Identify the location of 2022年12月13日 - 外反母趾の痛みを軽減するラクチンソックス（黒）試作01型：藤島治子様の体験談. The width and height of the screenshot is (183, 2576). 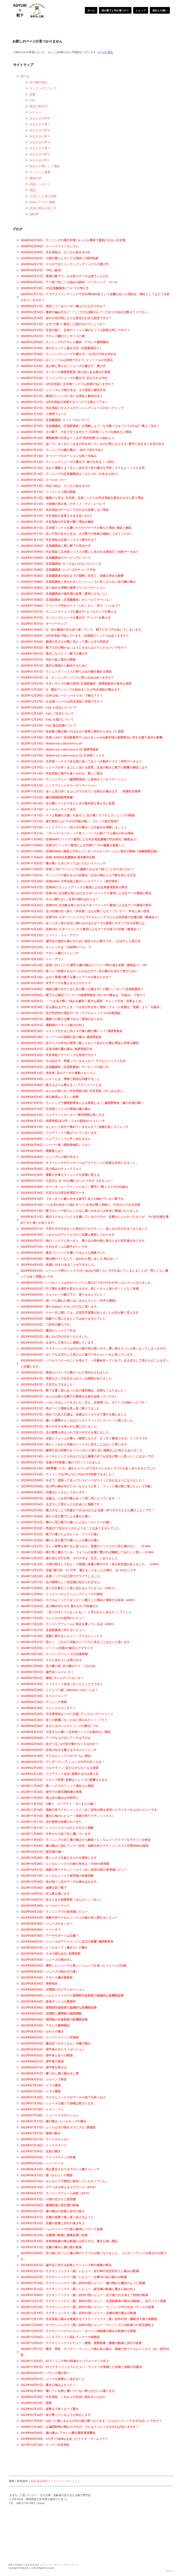
(88, 2319).